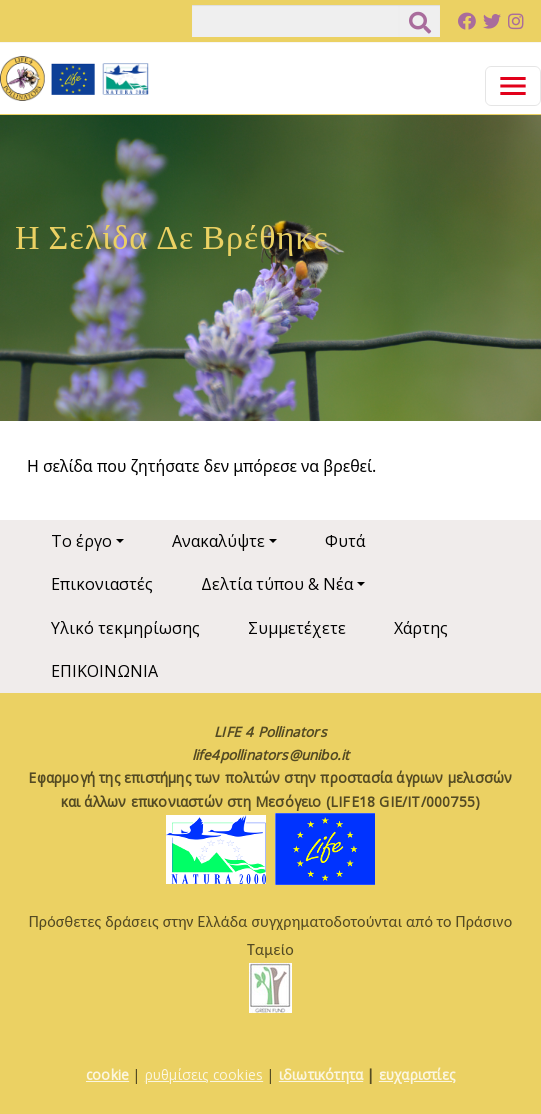 This screenshot has width=541, height=1114. I want to click on Επικονιαστές, so click(102, 584).